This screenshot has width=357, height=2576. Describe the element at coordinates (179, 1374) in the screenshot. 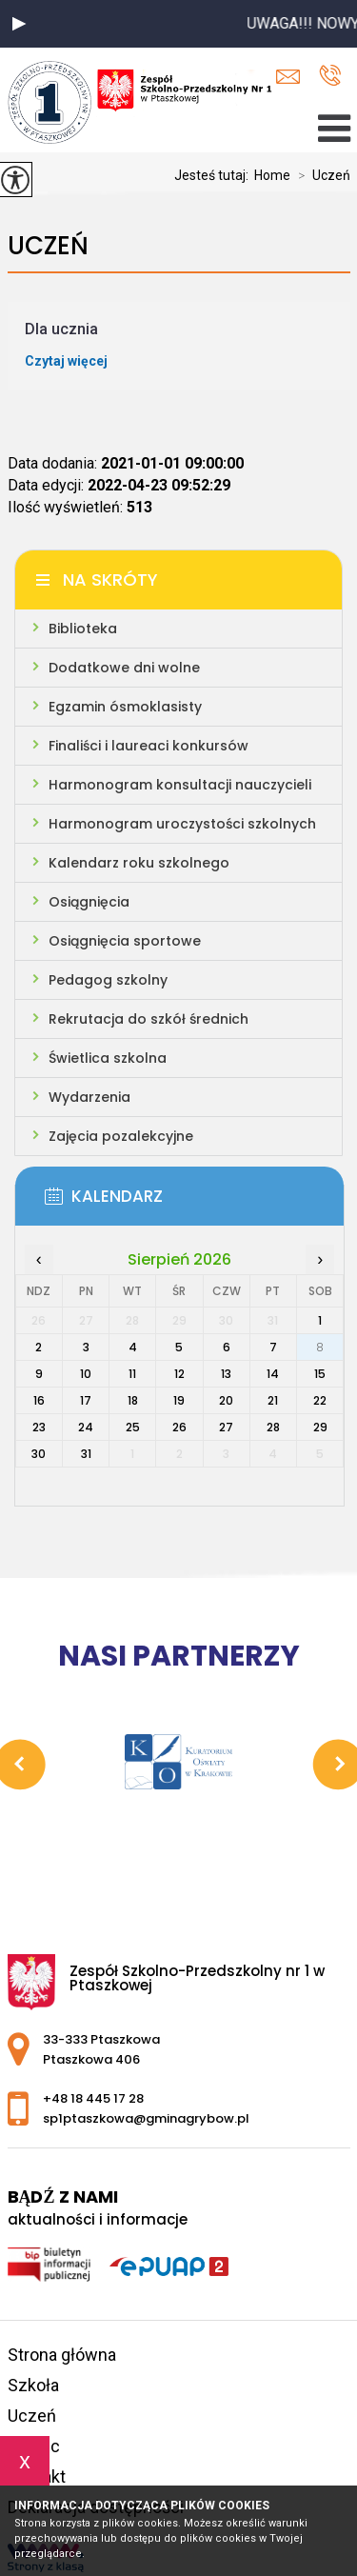

I see `12` at that location.